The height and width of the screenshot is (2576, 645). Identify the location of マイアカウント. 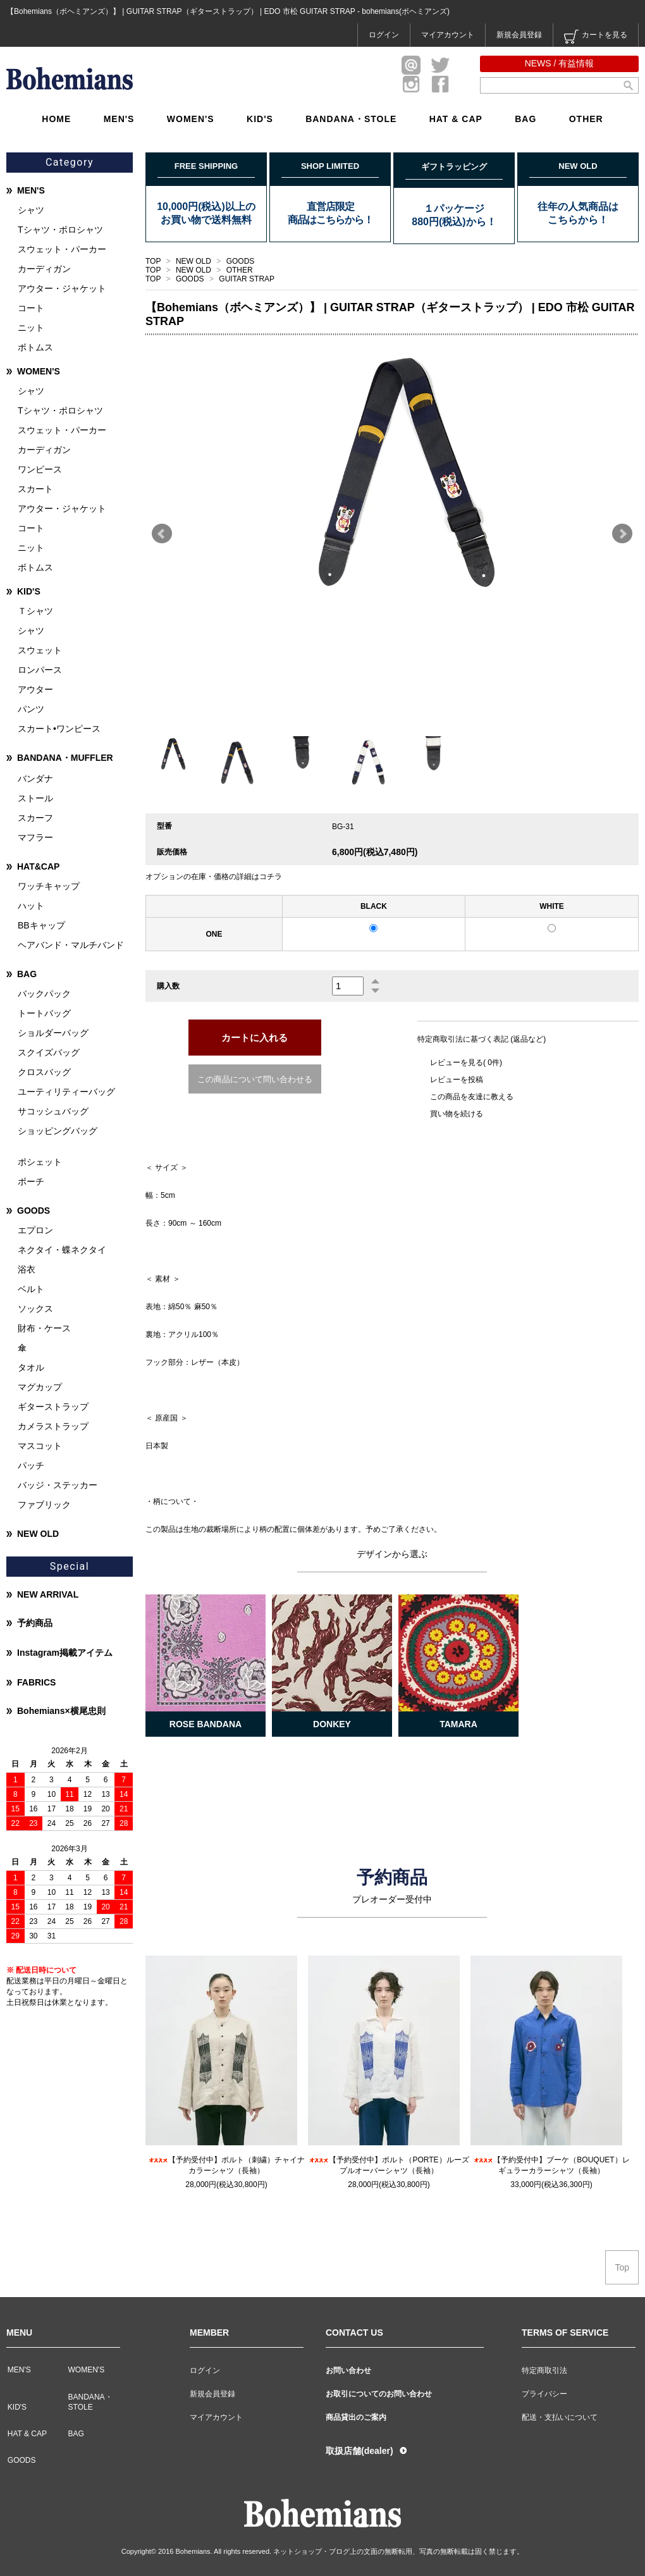
(447, 34).